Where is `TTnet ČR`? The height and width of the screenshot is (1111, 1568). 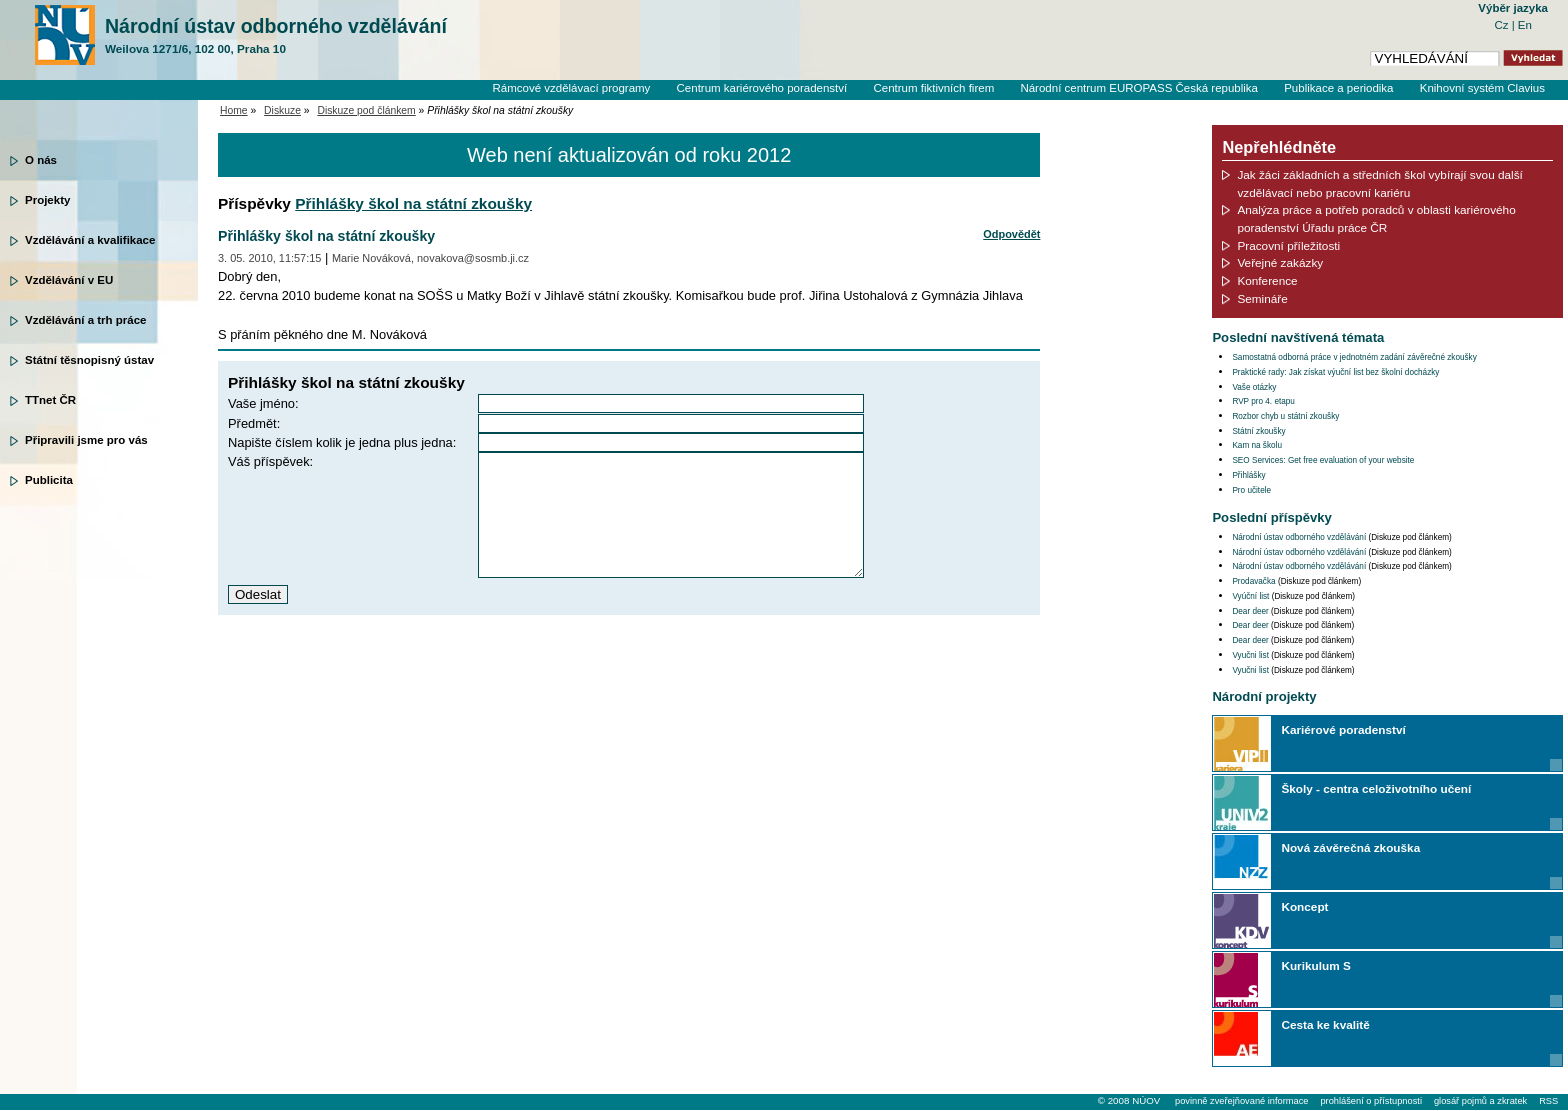
TTnet ČR is located at coordinates (50, 400).